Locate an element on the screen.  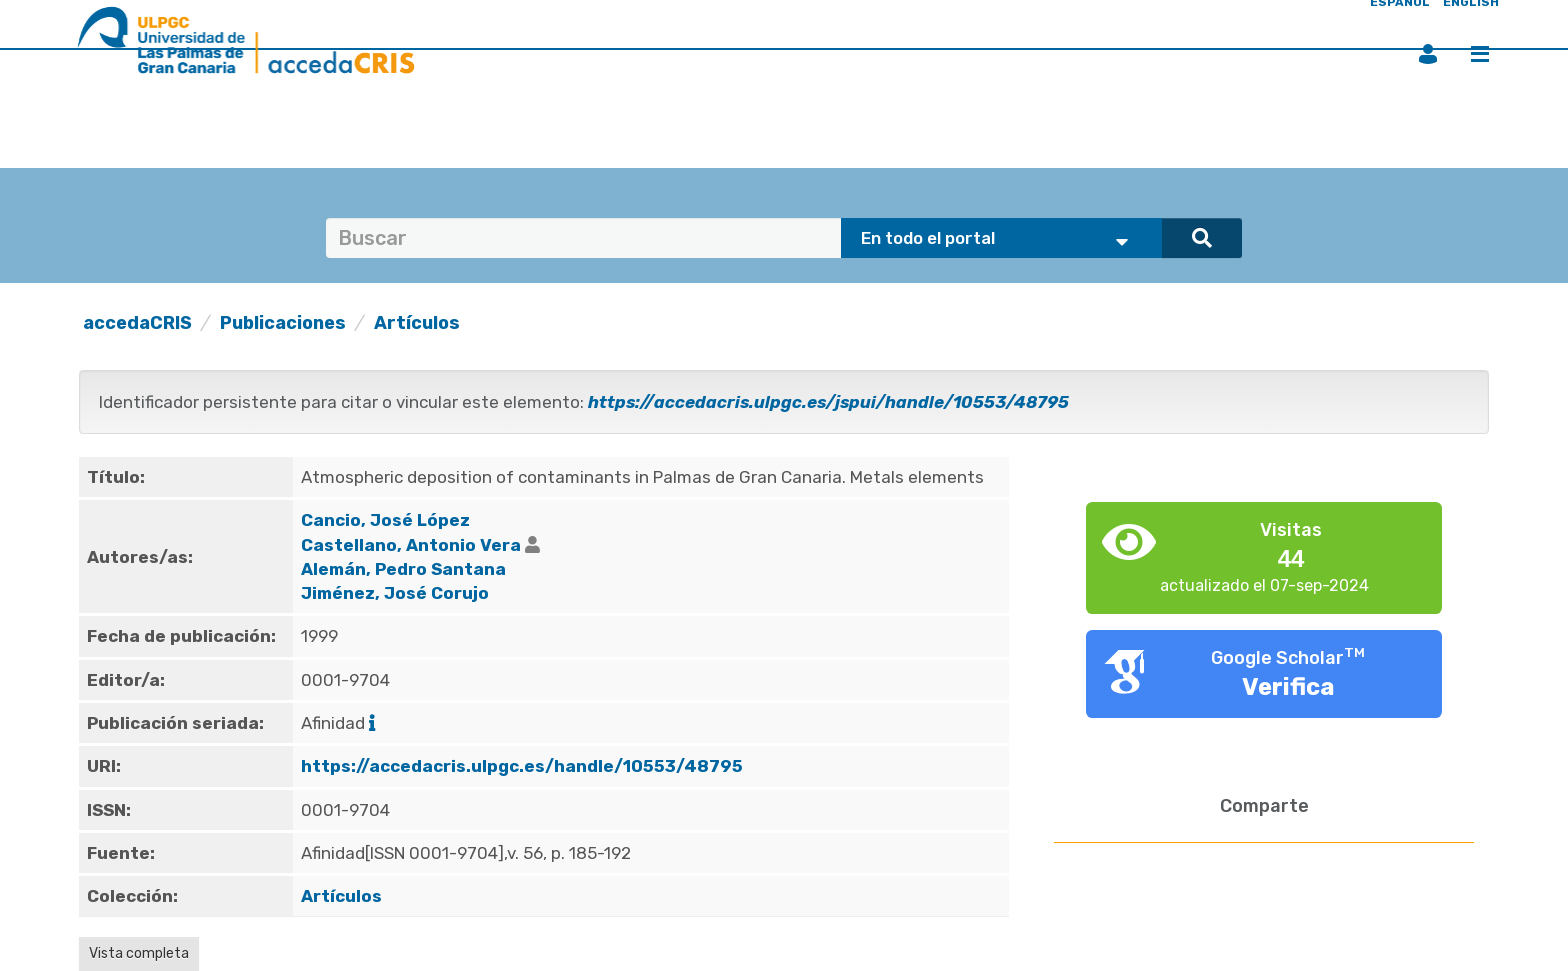
Verifica is located at coordinates (1288, 687).